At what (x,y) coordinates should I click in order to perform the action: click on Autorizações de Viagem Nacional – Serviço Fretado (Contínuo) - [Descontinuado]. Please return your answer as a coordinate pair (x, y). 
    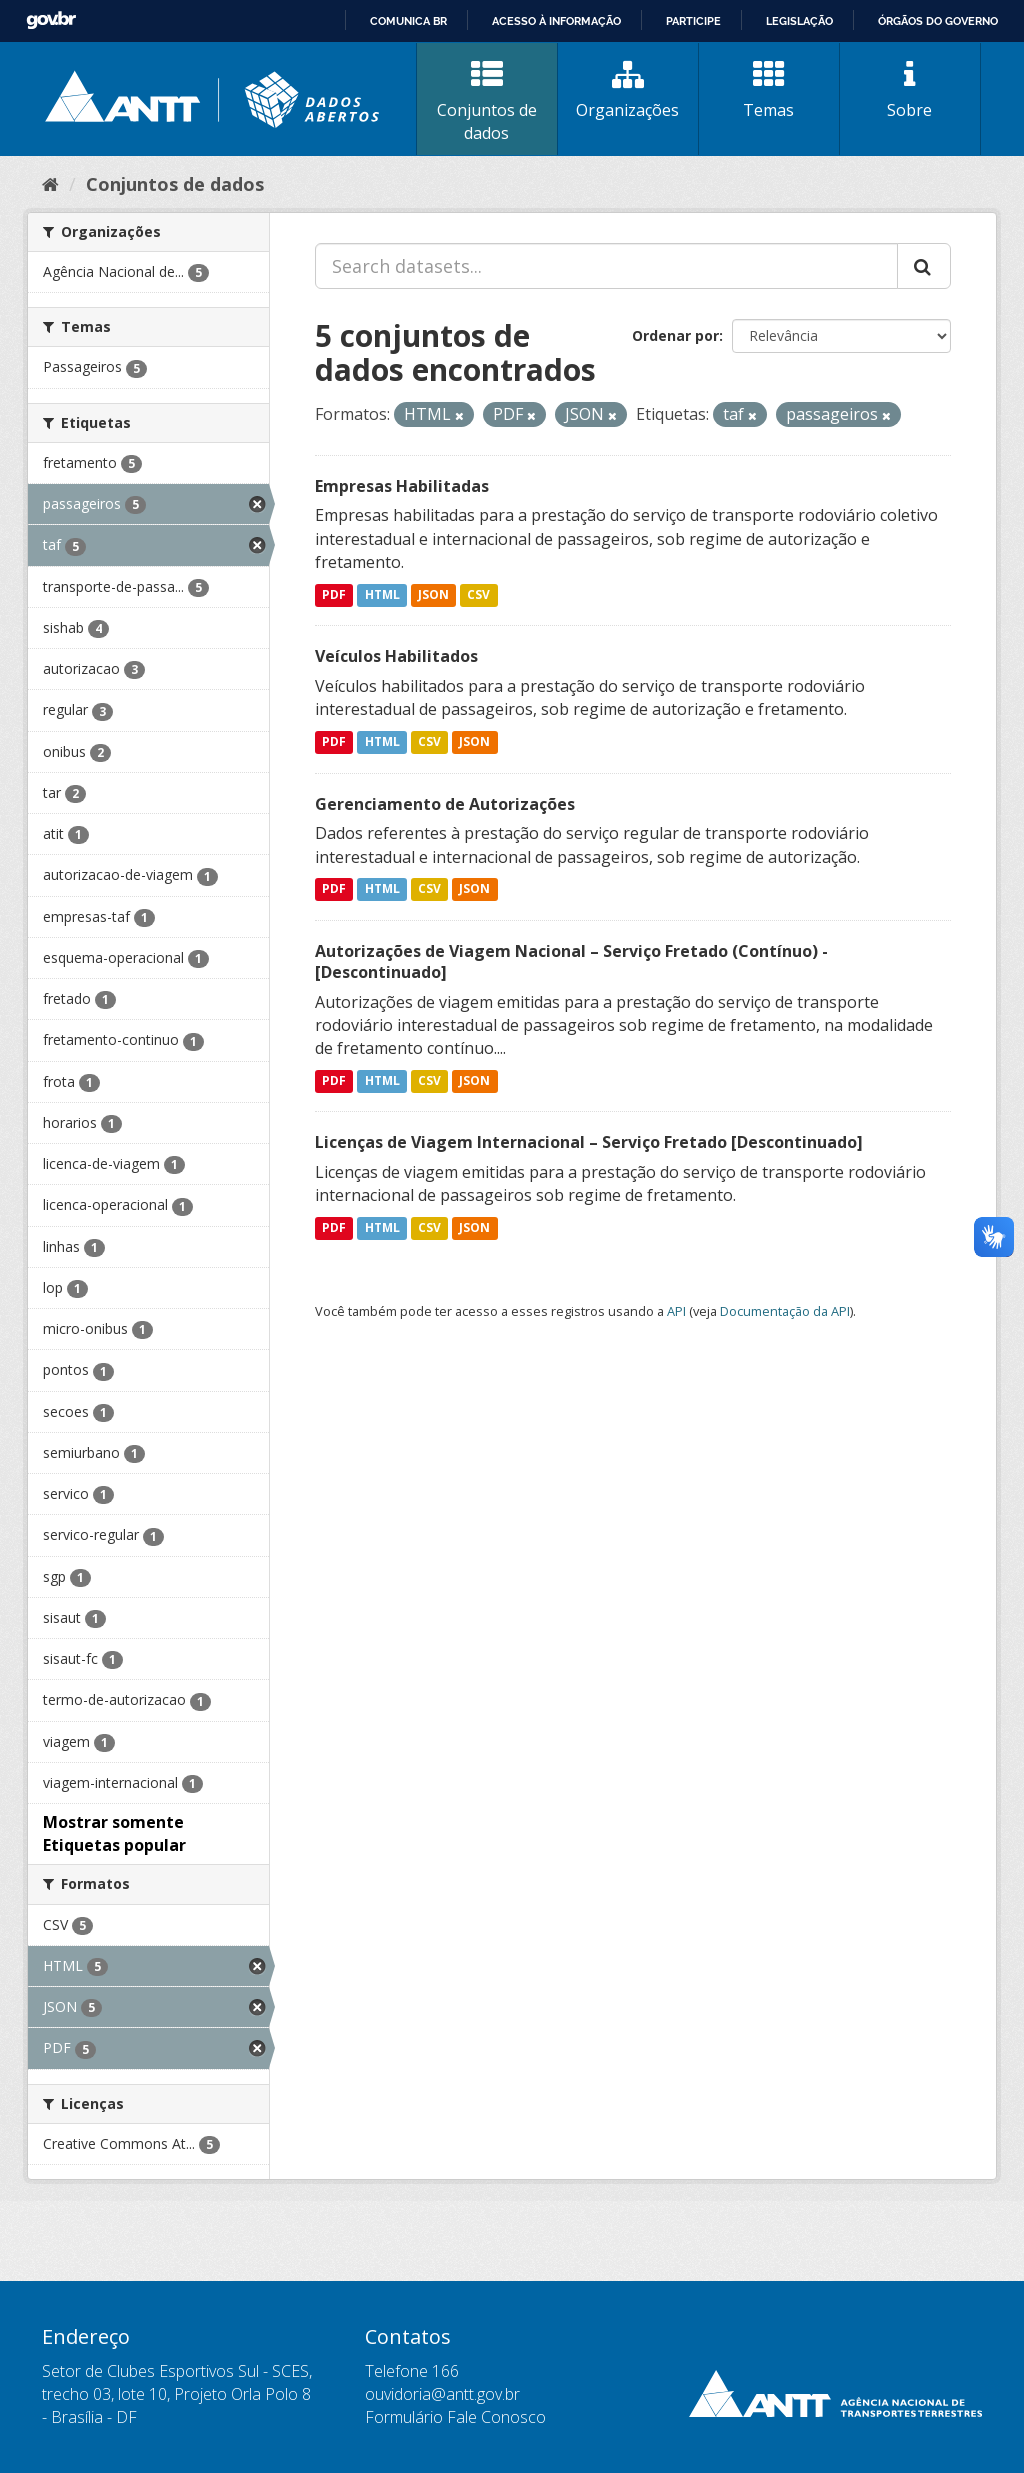
    Looking at the image, I should click on (571, 961).